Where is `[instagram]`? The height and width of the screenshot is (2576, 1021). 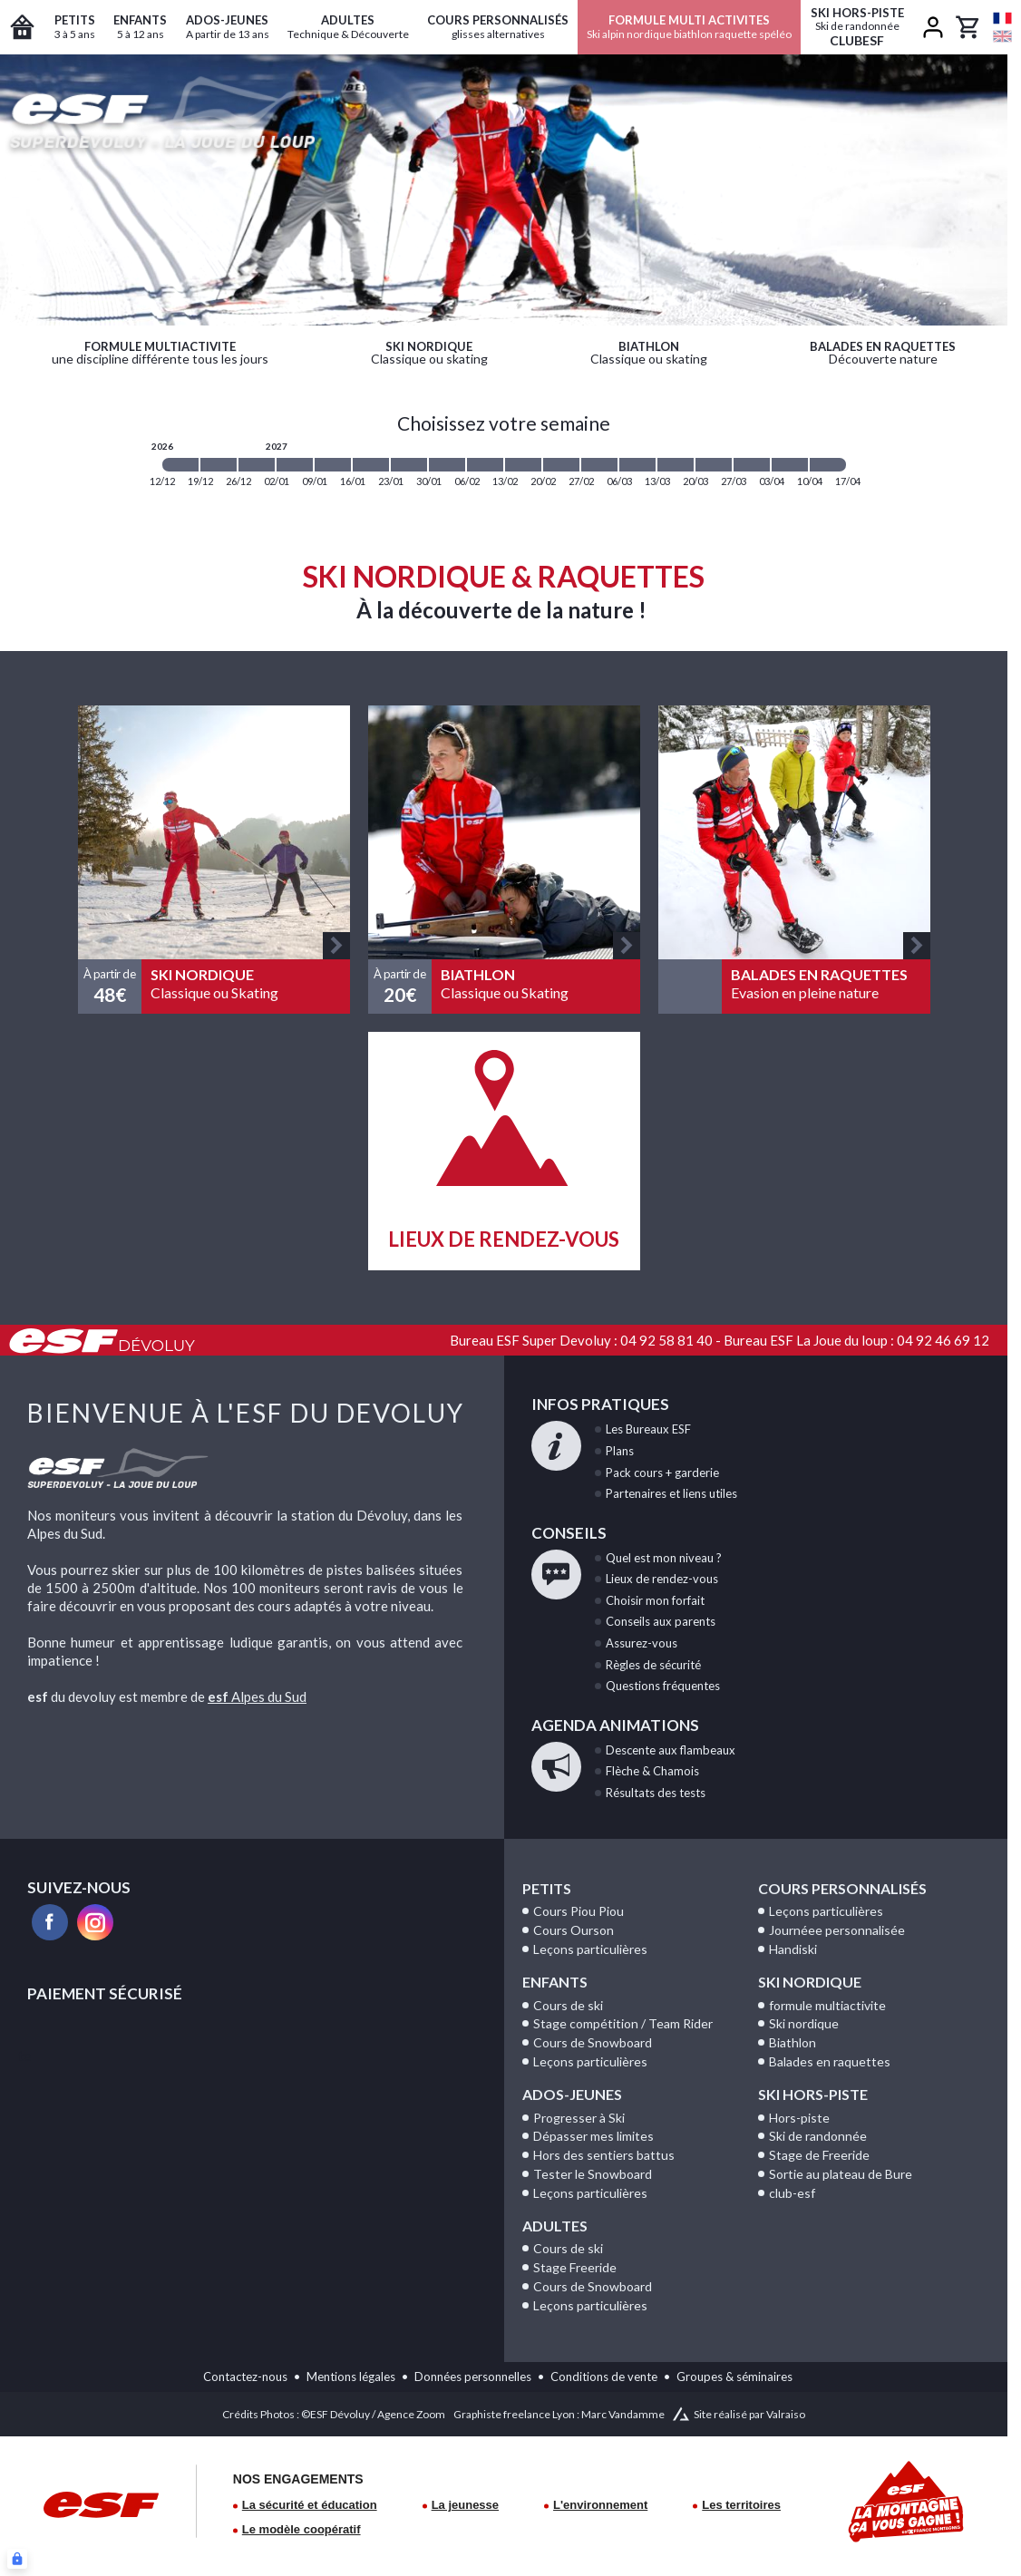
[instagram] is located at coordinates (95, 1922).